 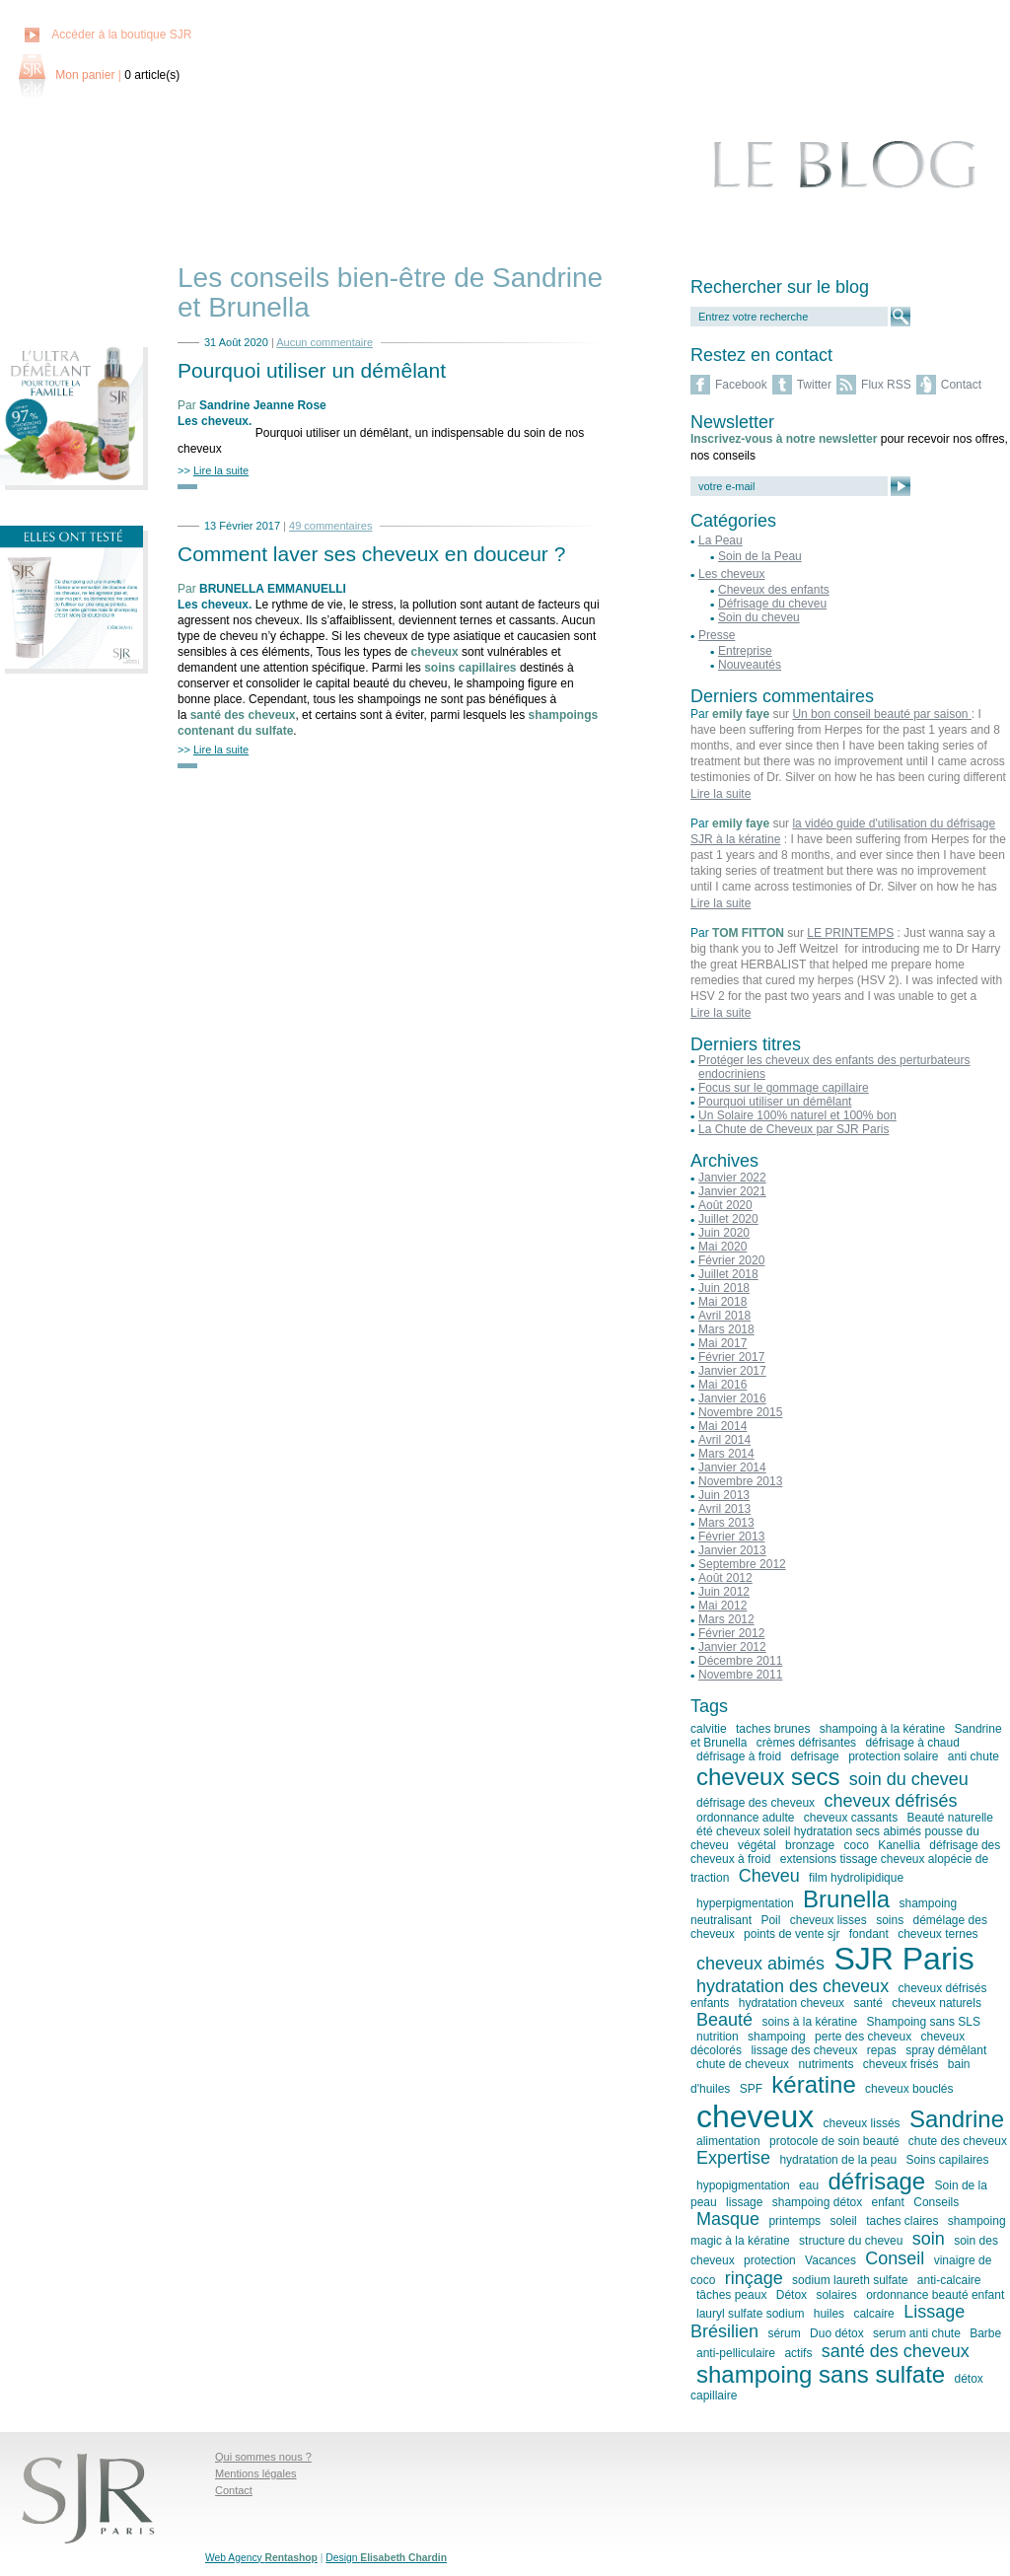 I want to click on Mai 2017, so click(x=722, y=1343).